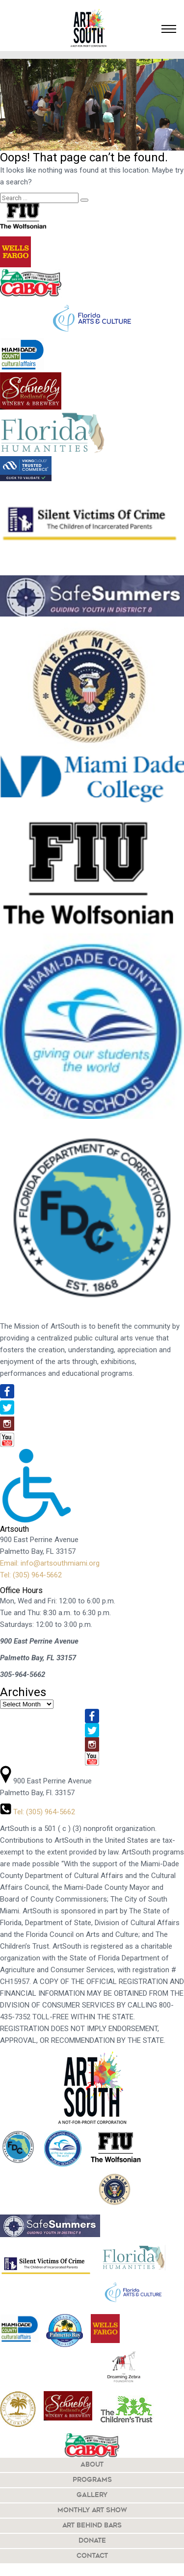  What do you see at coordinates (31, 1575) in the screenshot?
I see `Tel: (305) 964-5662` at bounding box center [31, 1575].